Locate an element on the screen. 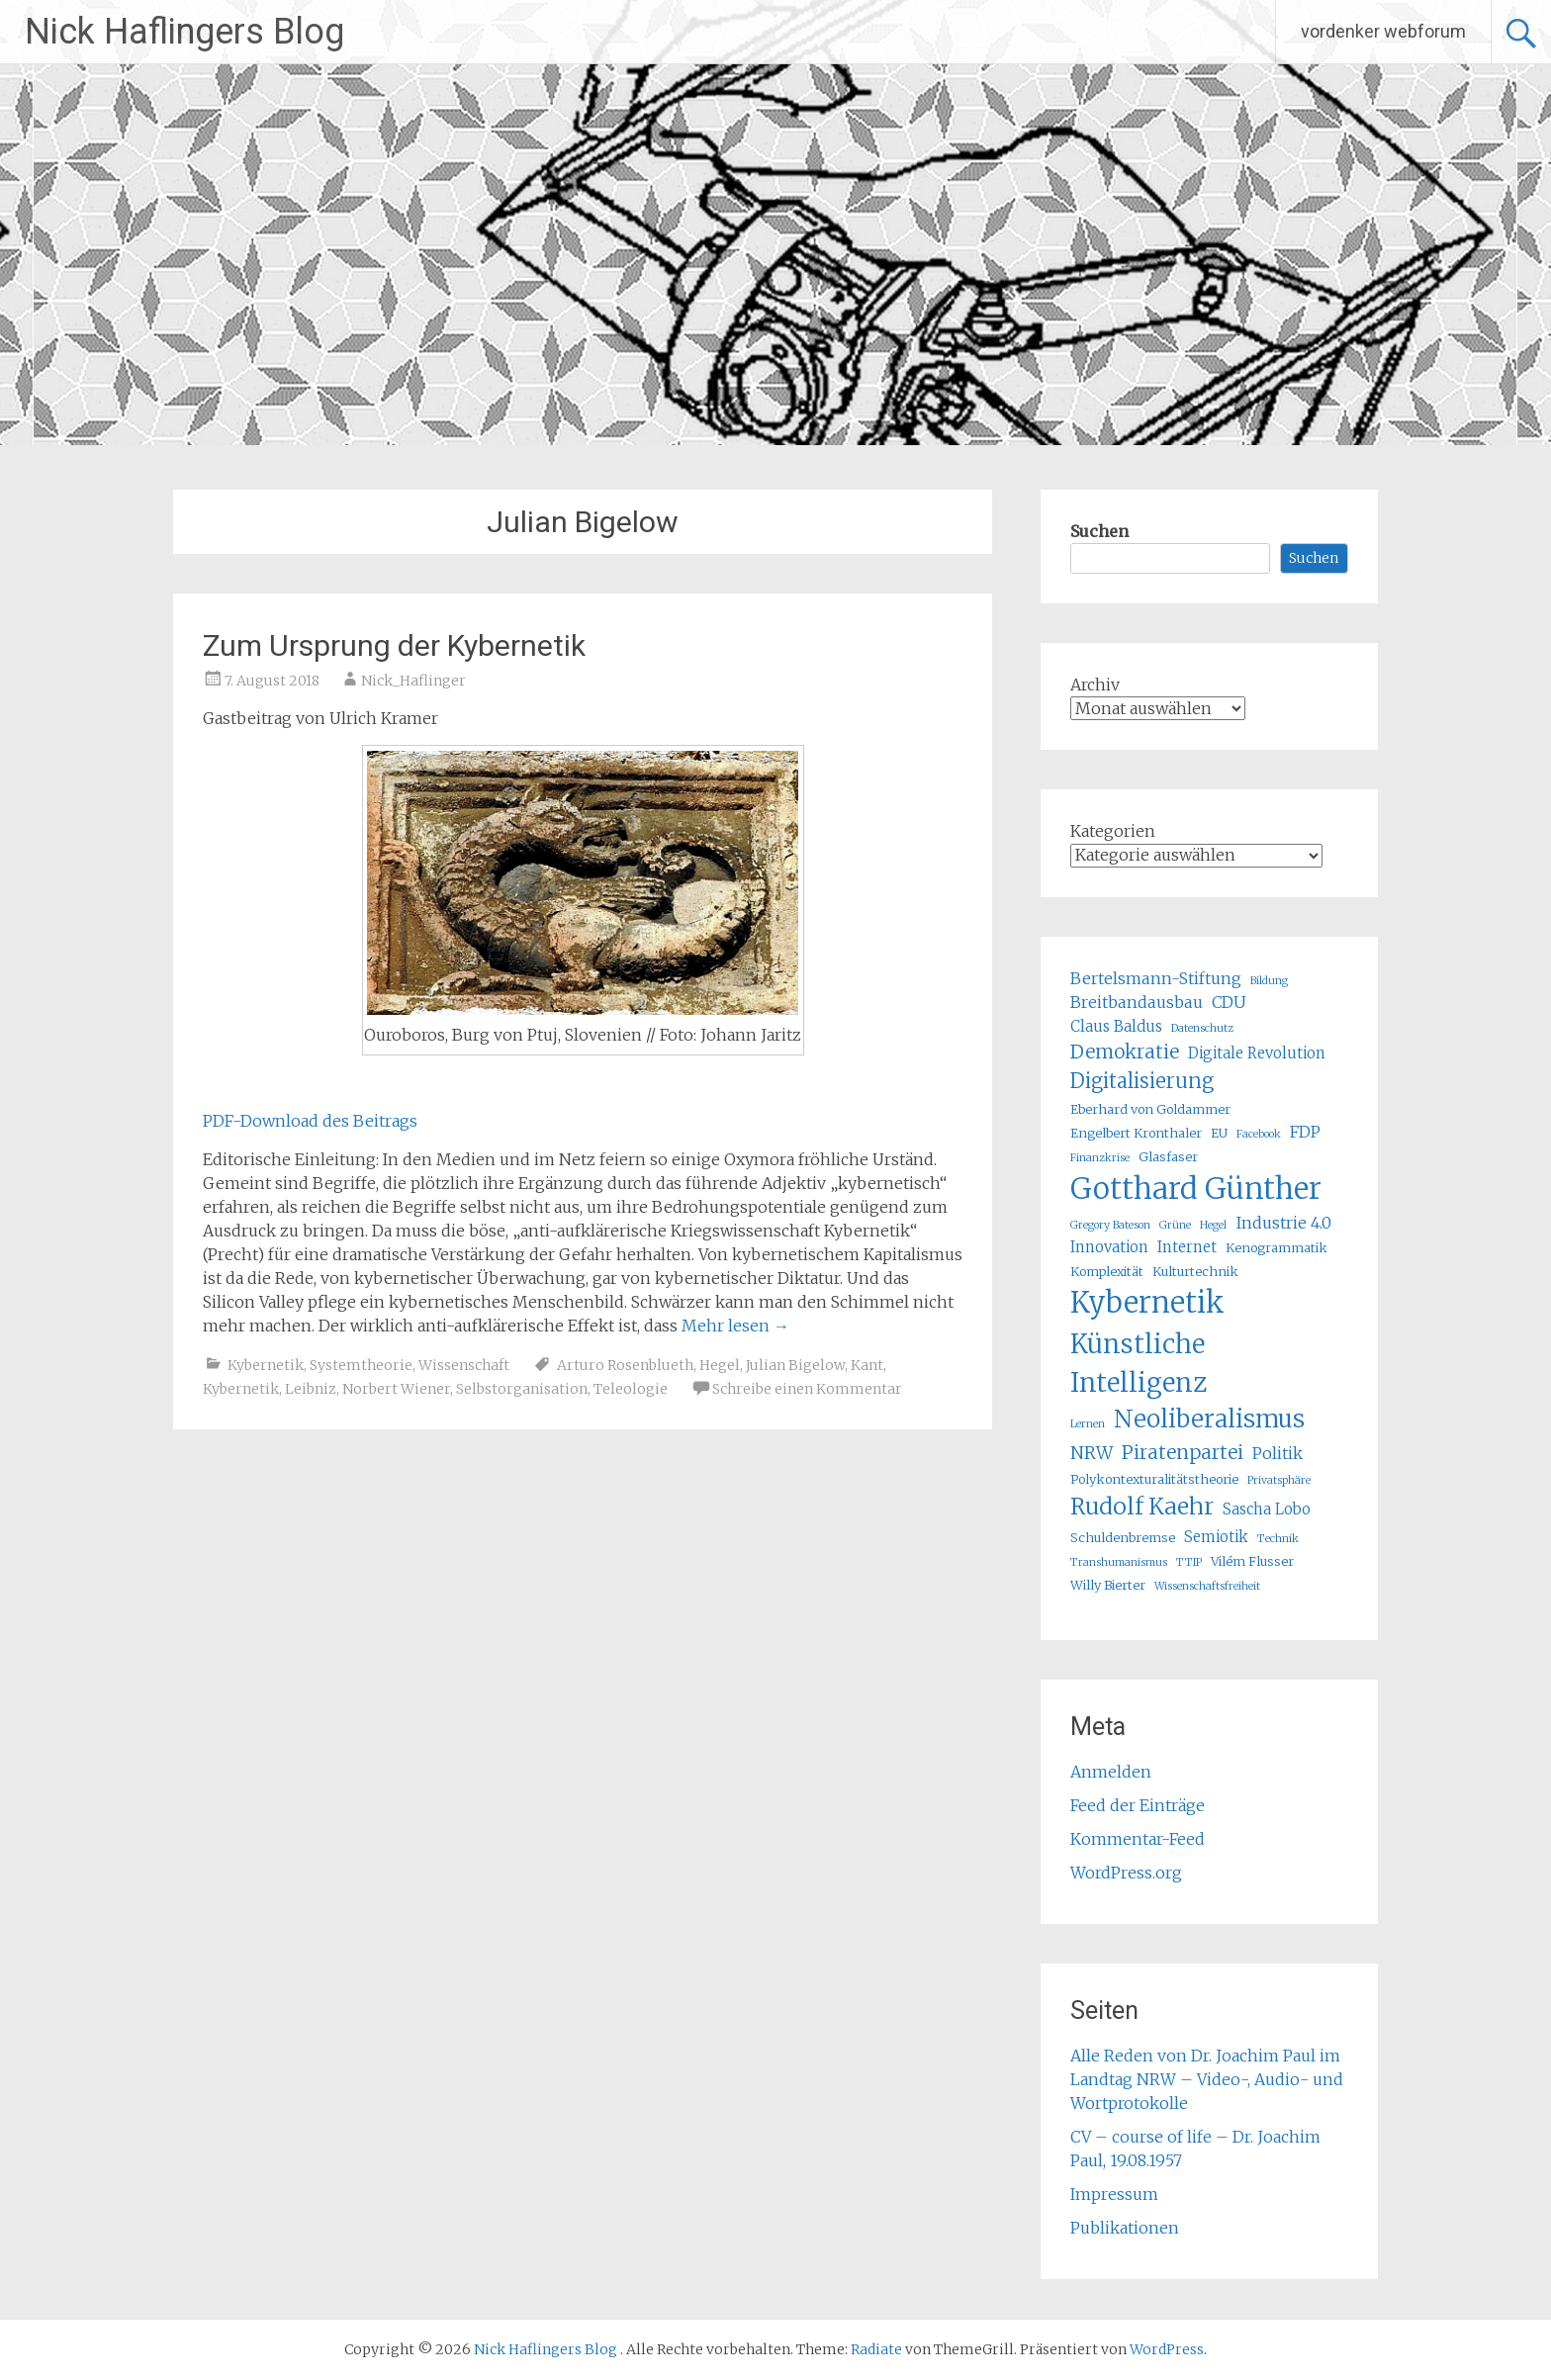 This screenshot has width=1551, height=2380. CDU [CDU (7 Einträge)] is located at coordinates (1229, 1002).